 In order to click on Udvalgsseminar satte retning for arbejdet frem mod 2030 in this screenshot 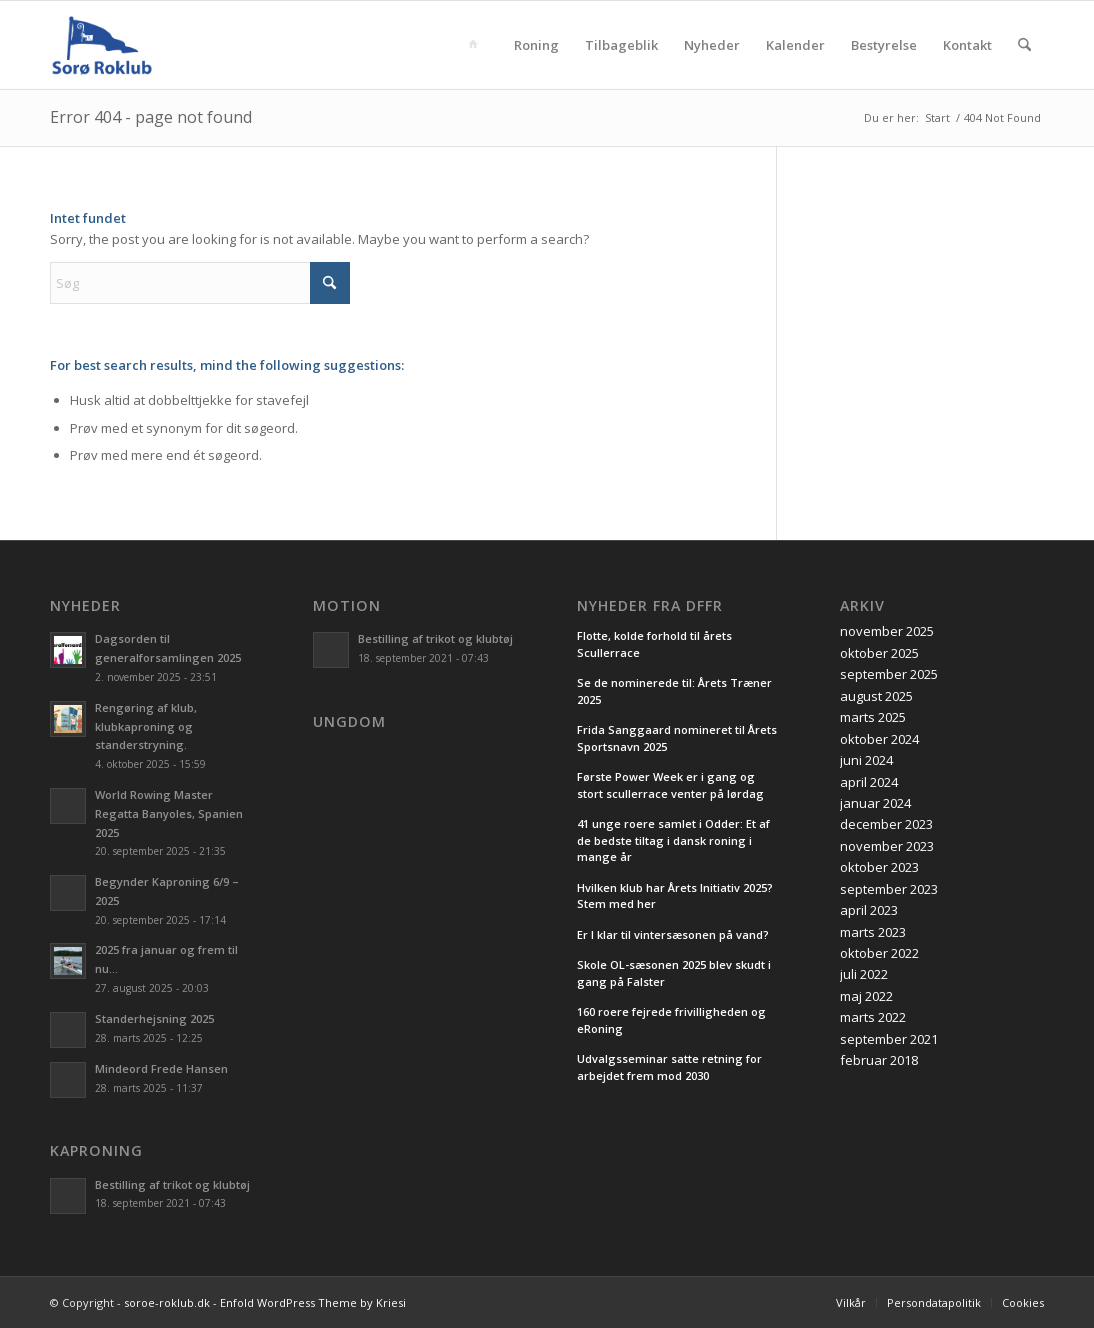, I will do `click(669, 1067)`.